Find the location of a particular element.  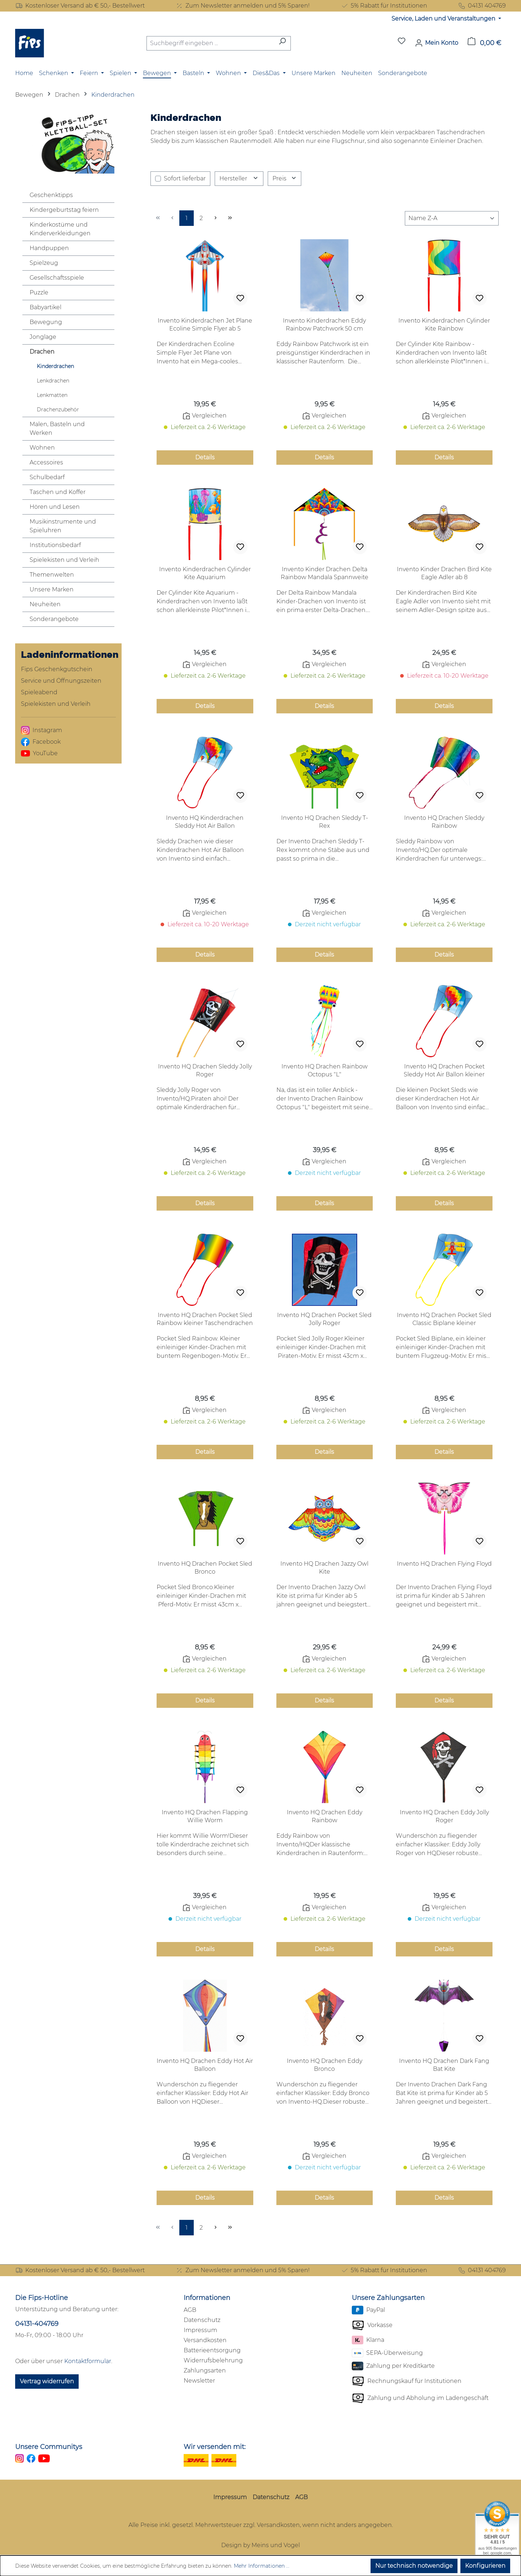

Spielzeug is located at coordinates (44, 262).